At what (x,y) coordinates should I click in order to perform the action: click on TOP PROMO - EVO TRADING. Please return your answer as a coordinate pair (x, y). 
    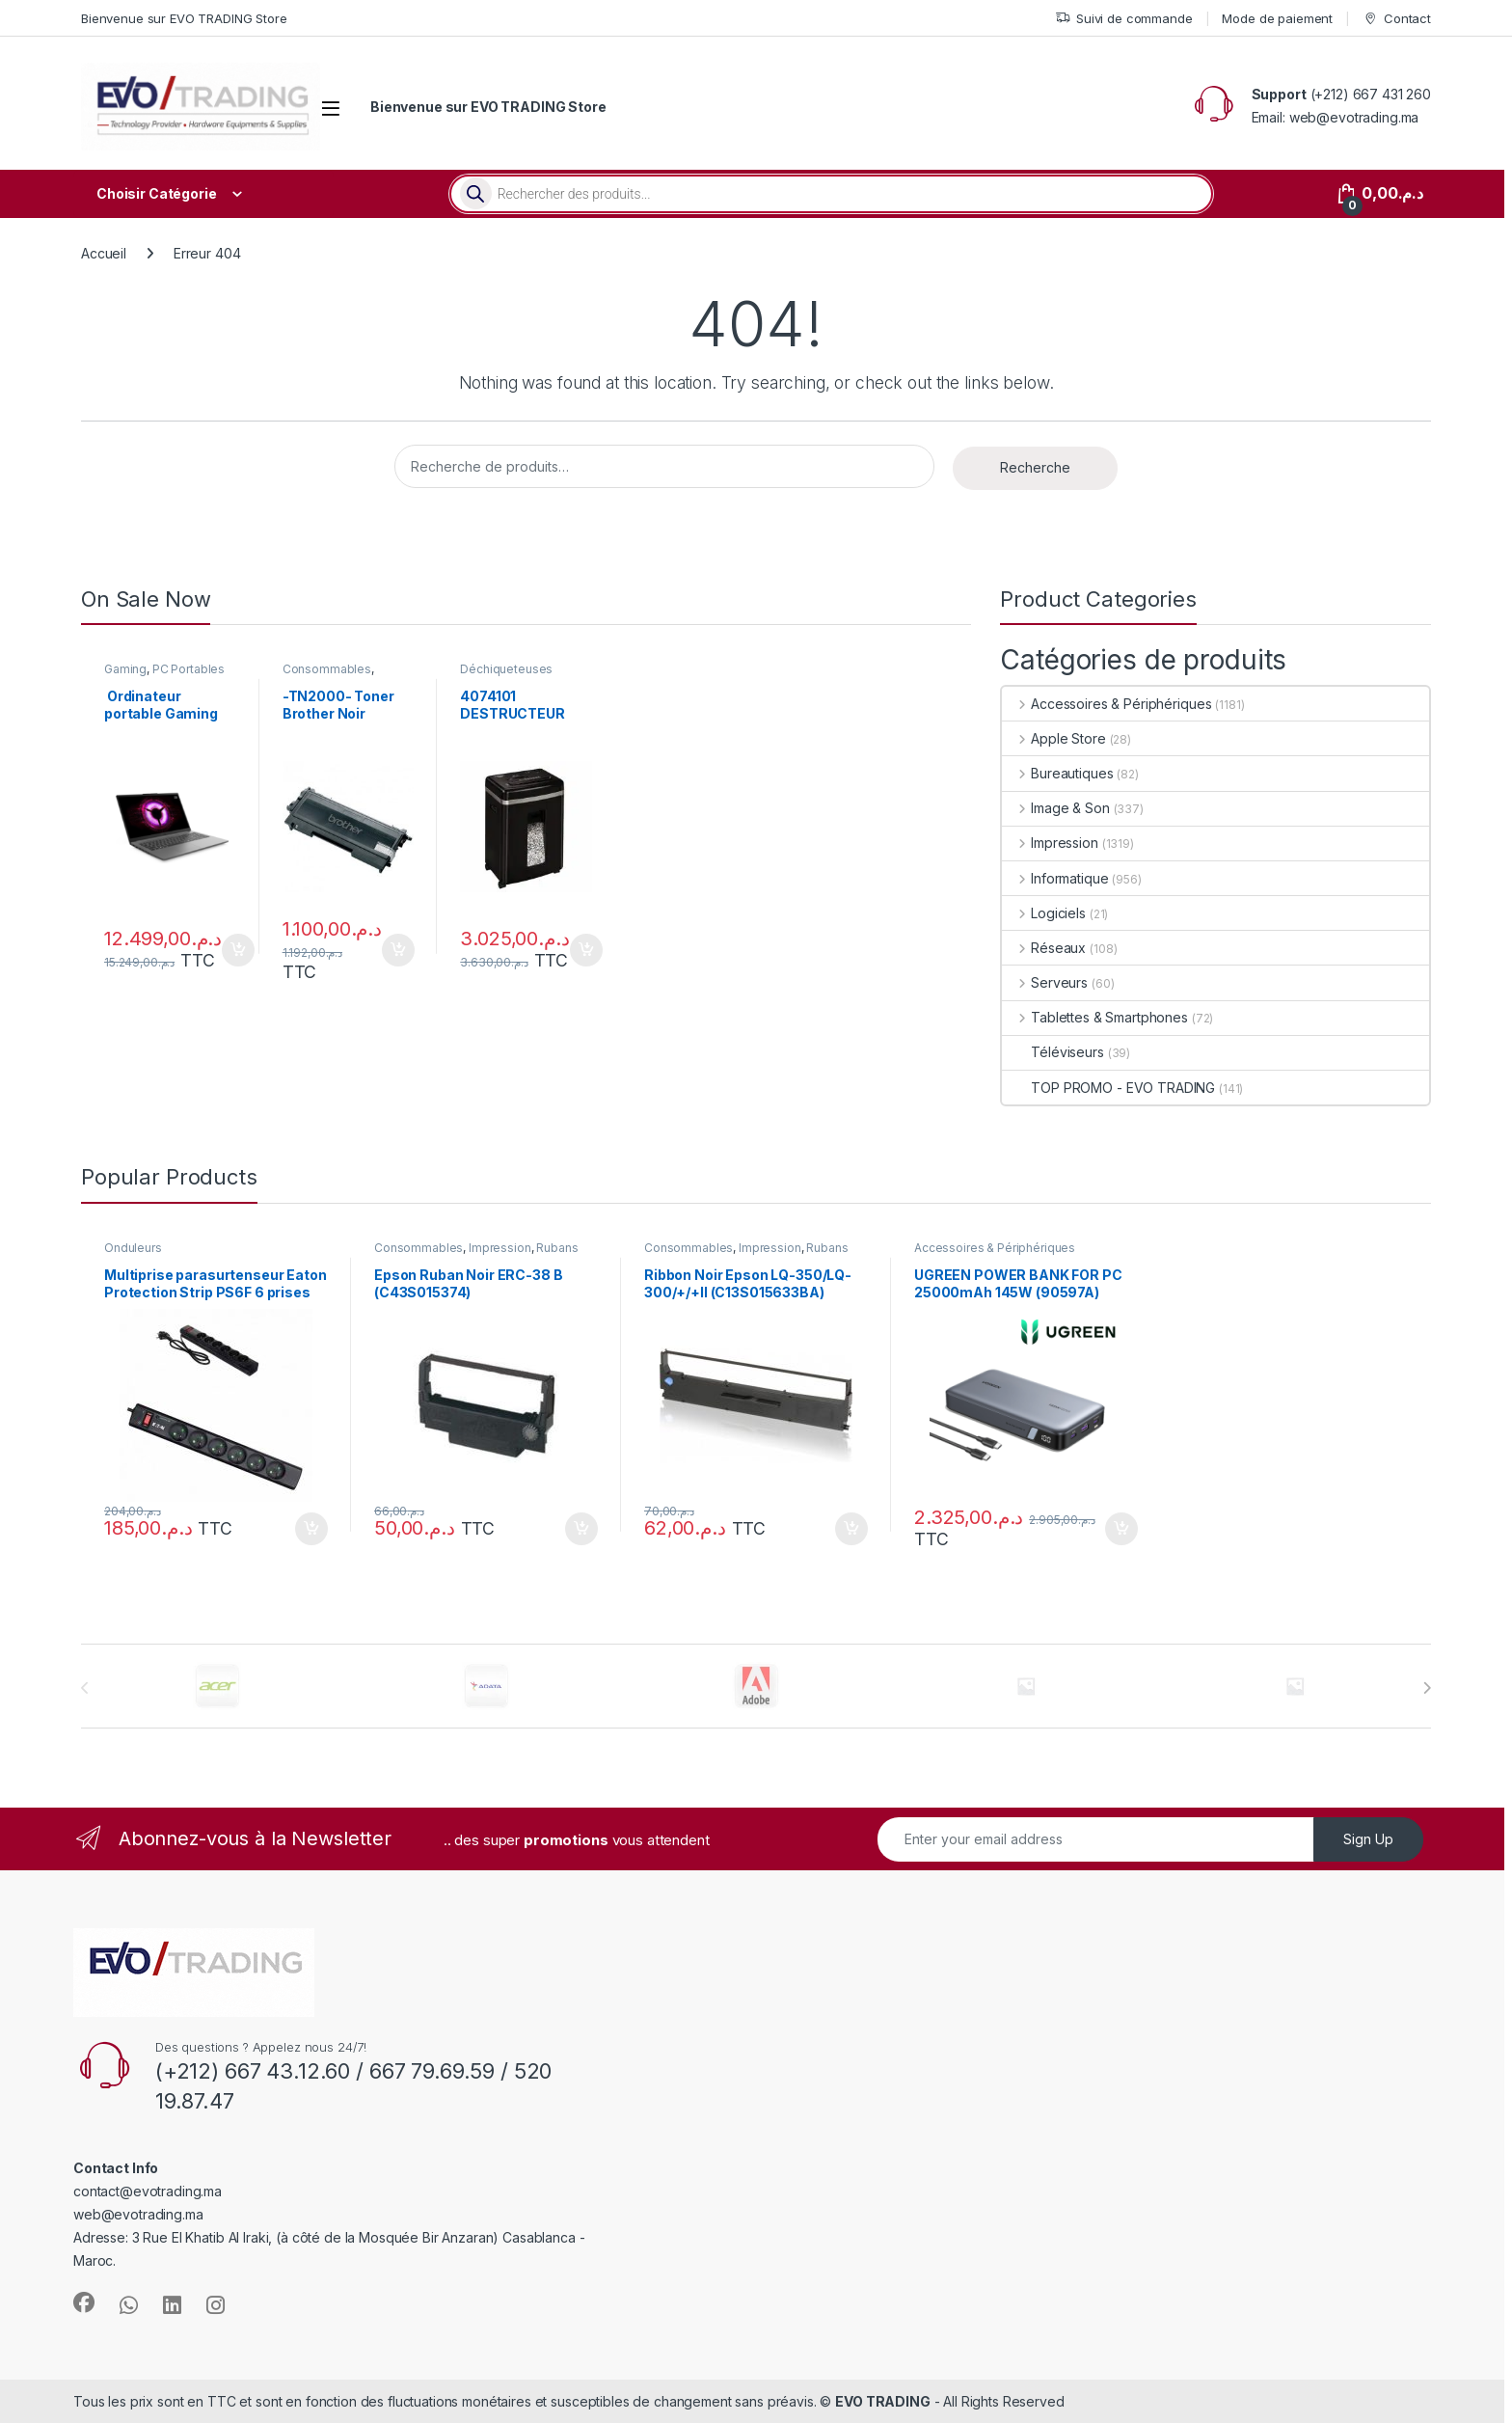
    Looking at the image, I should click on (1108, 1087).